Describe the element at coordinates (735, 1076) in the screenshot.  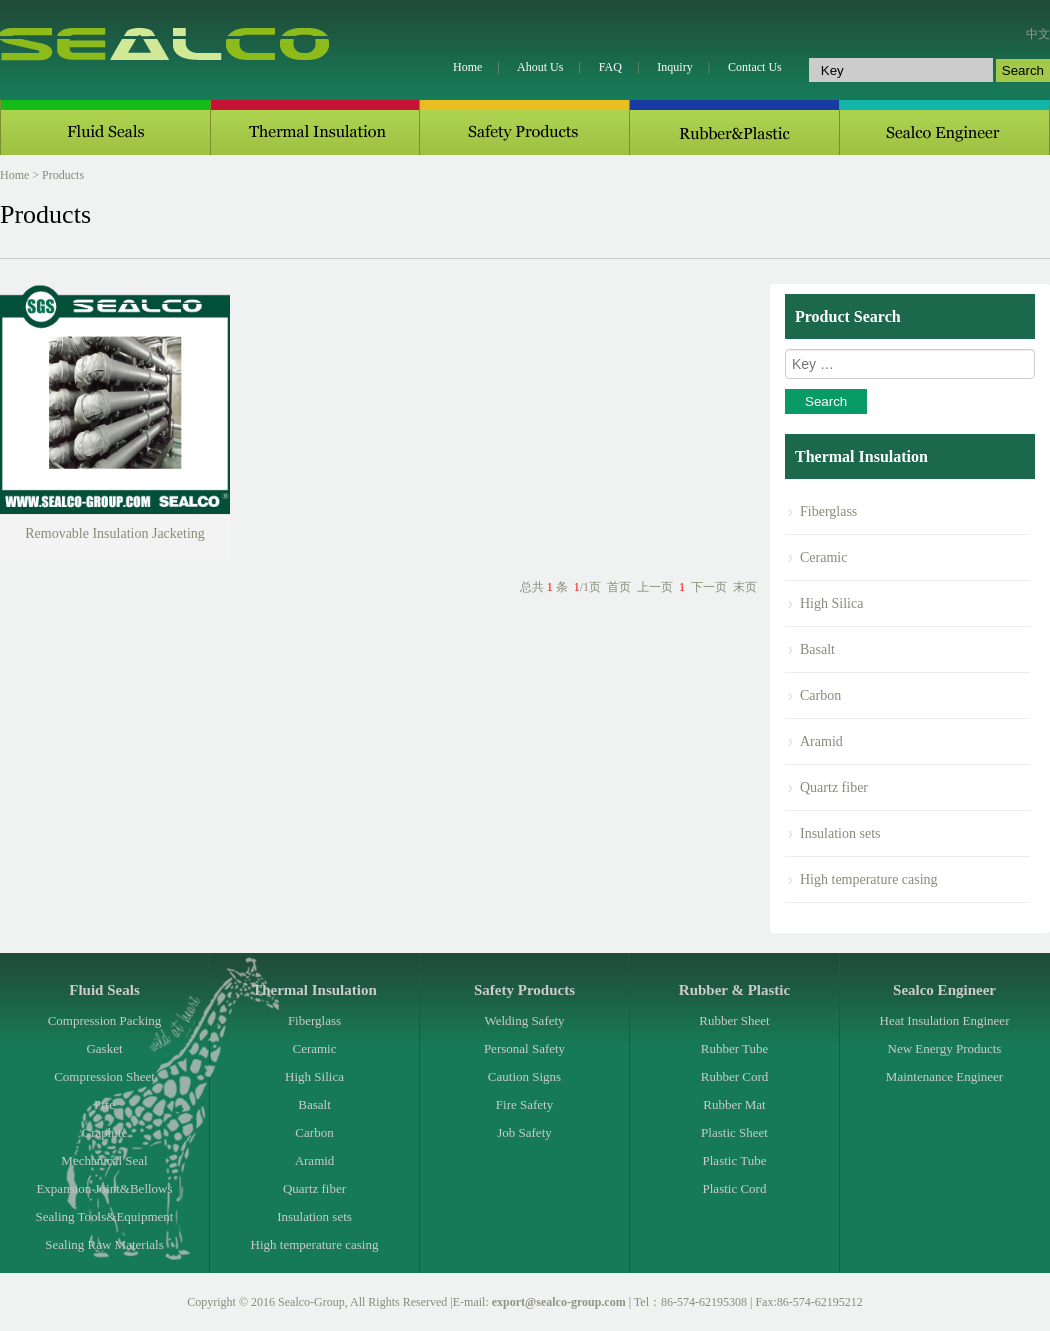
I see `Rubber Cord` at that location.